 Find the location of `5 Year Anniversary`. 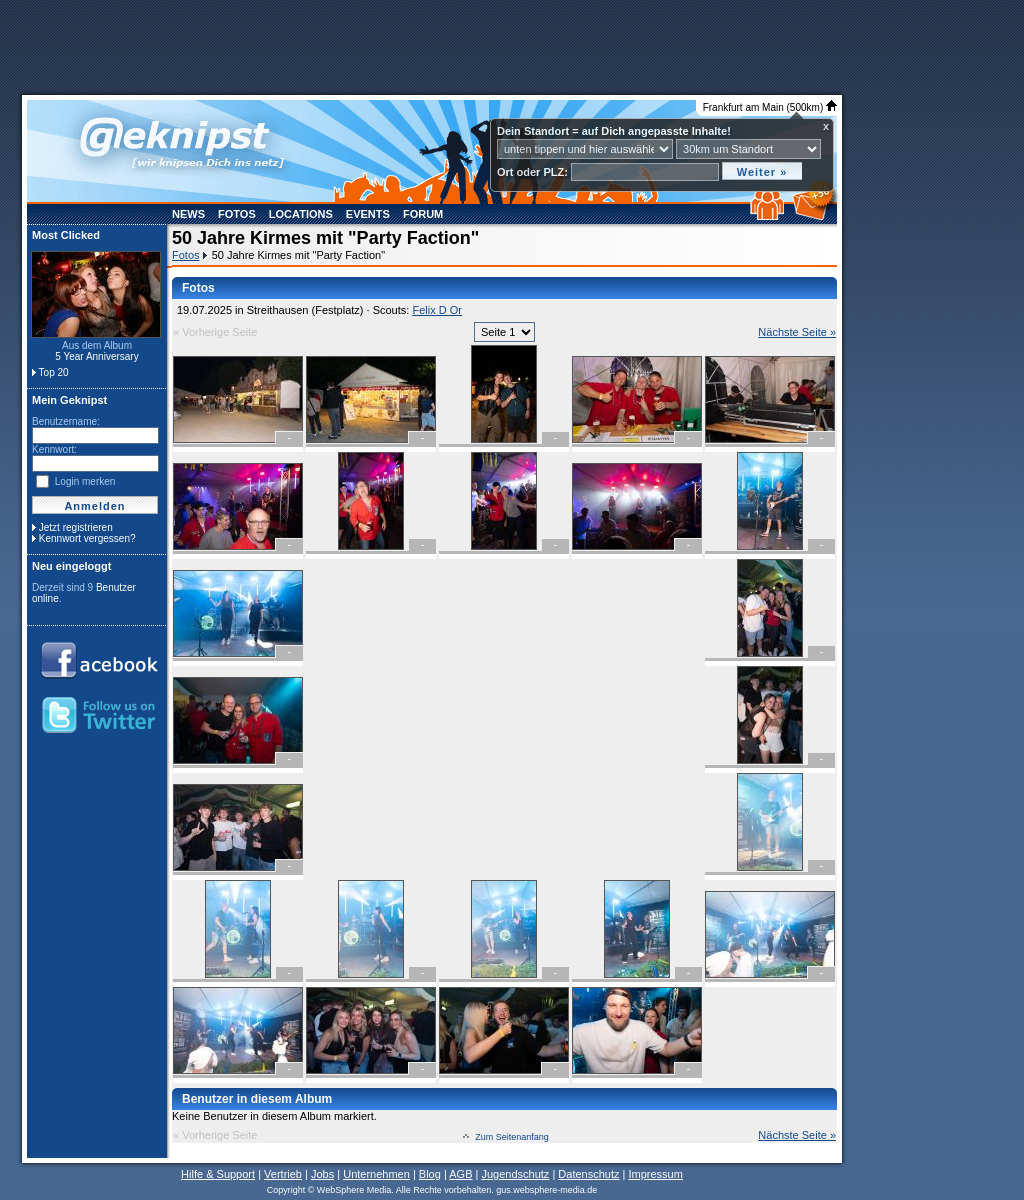

5 Year Anniversary is located at coordinates (96, 356).